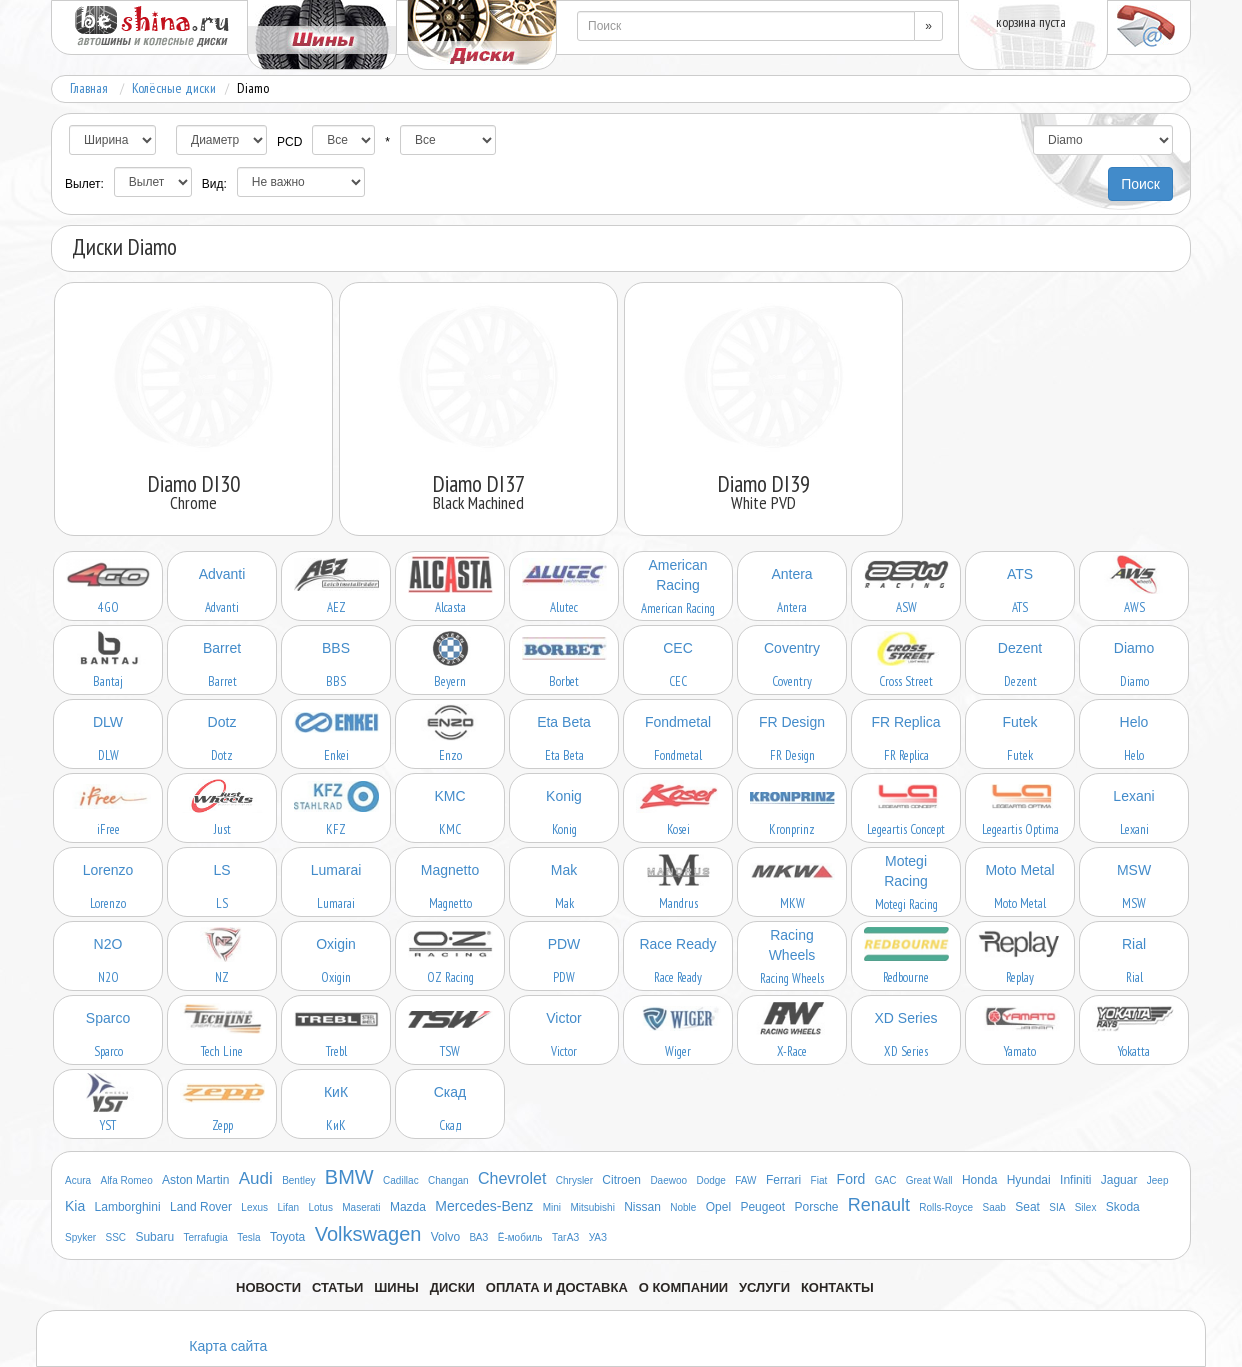  I want to click on Lamborghini, so click(128, 1207).